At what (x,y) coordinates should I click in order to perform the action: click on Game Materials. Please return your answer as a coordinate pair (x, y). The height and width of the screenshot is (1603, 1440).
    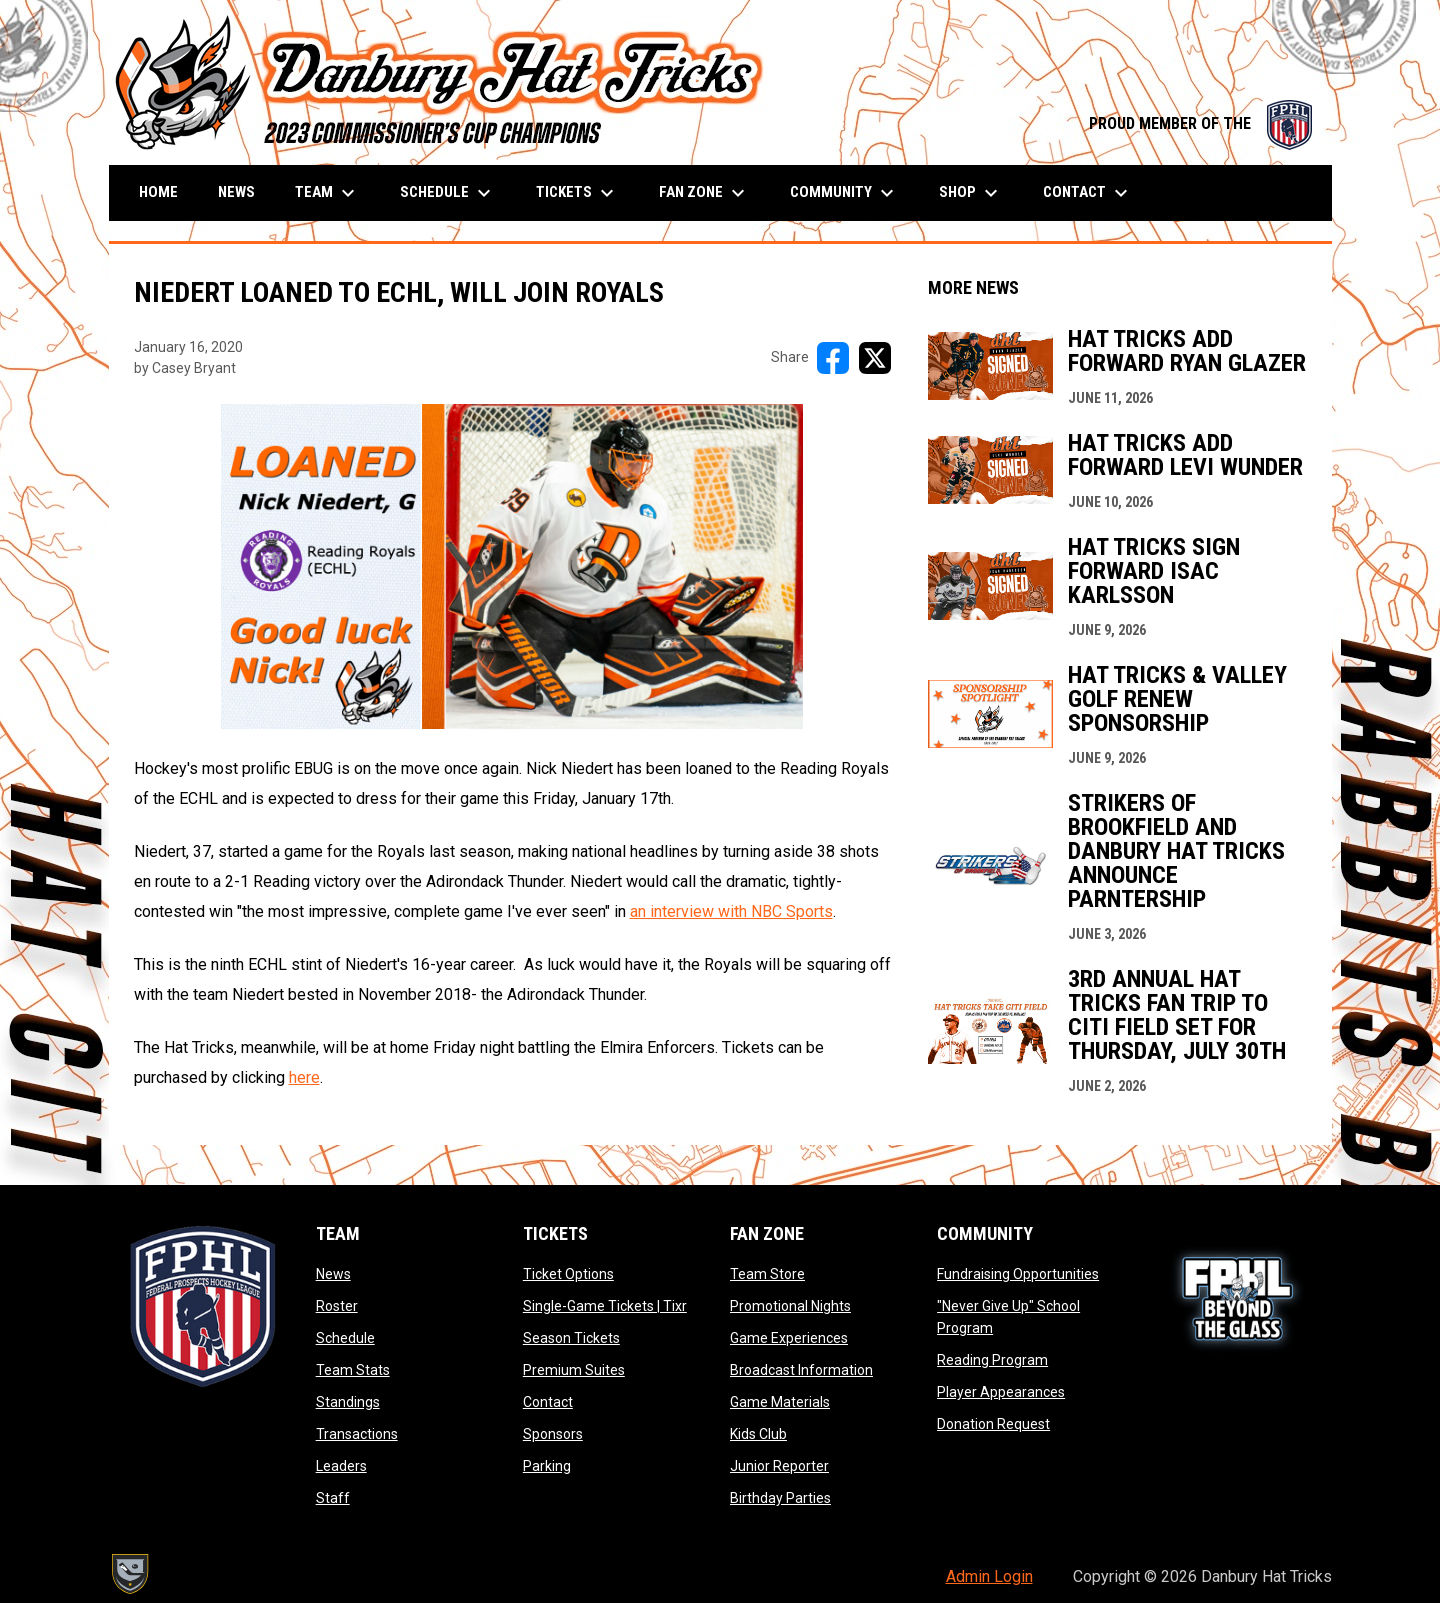
    Looking at the image, I should click on (780, 1402).